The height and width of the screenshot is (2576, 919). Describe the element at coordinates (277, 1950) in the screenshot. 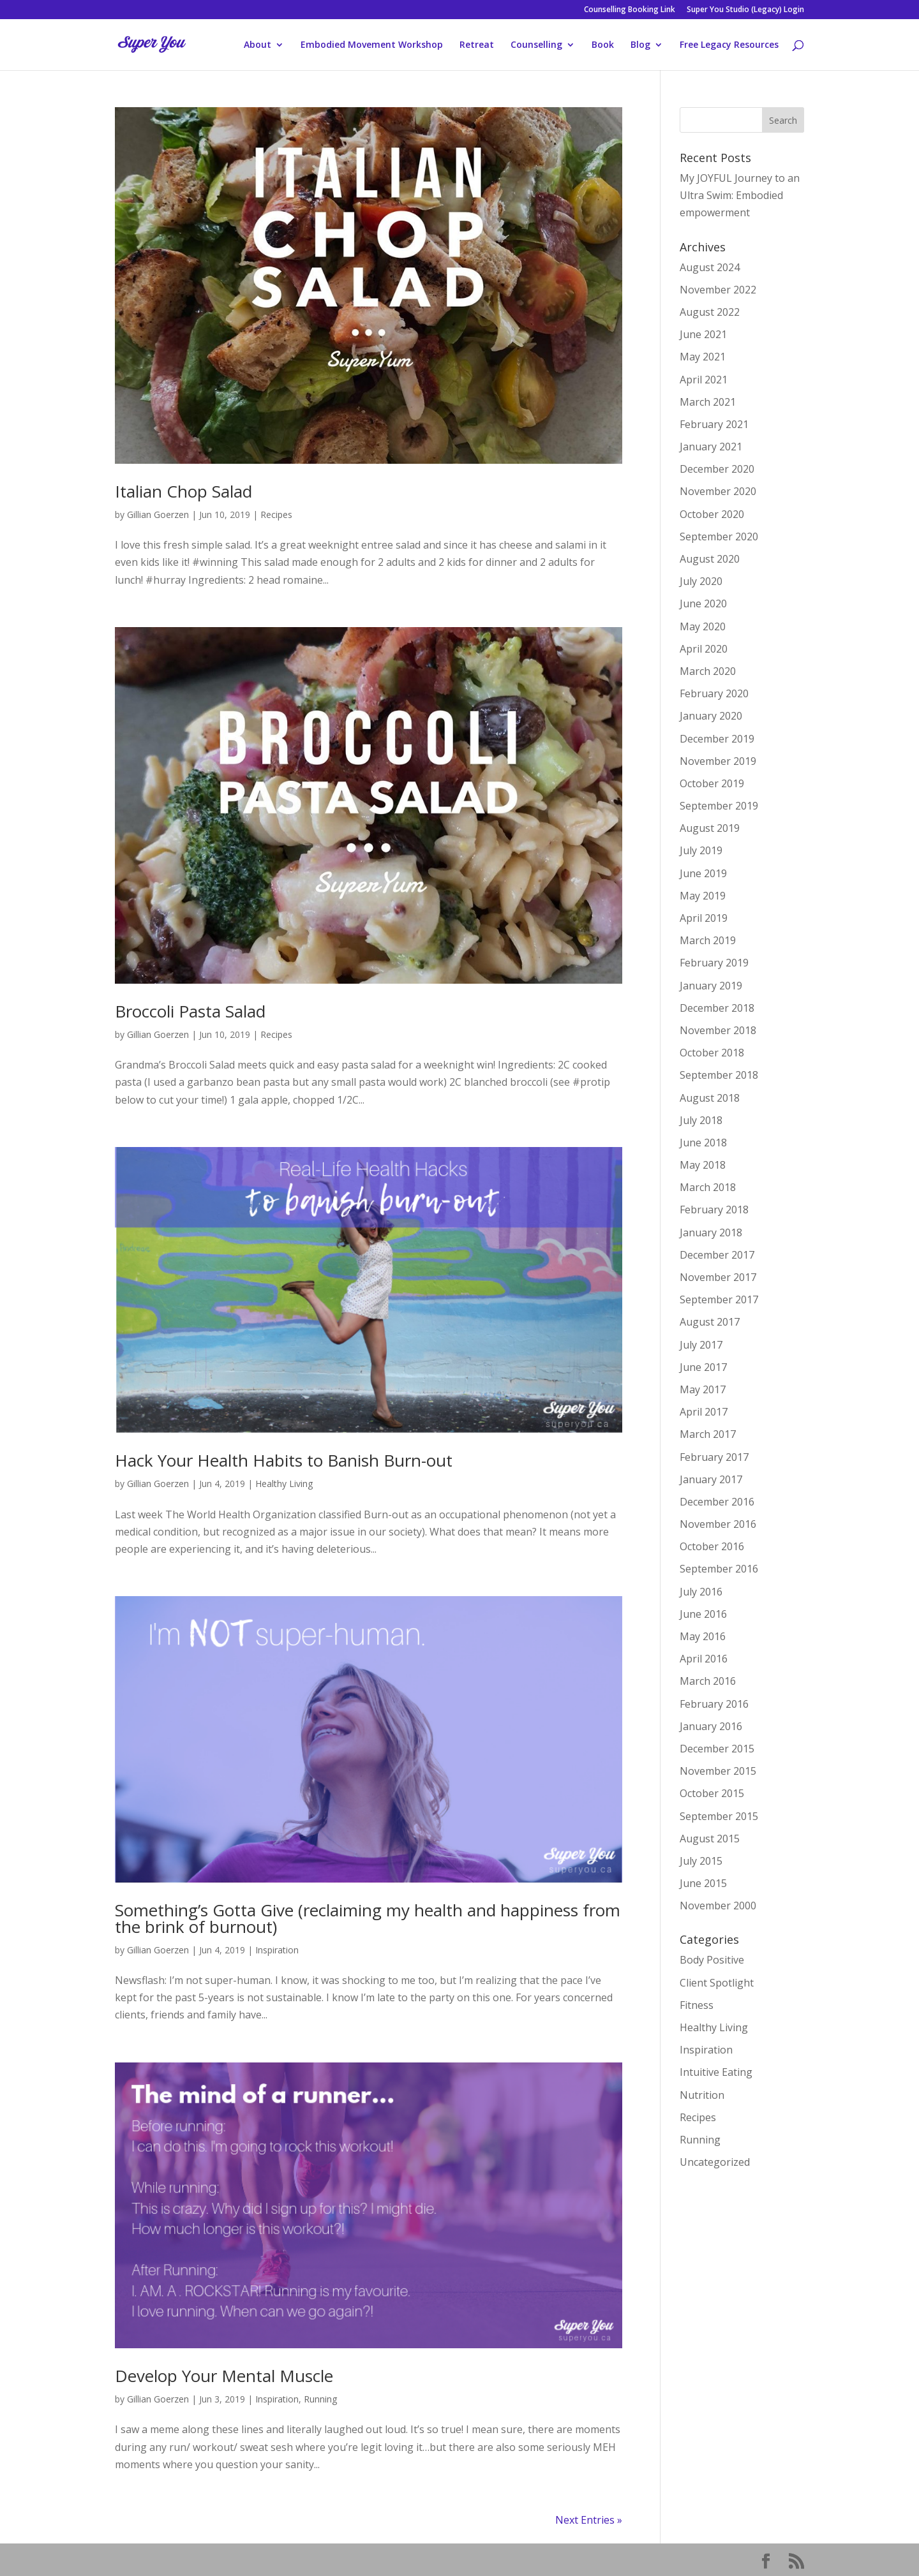

I see `Inspiration` at that location.